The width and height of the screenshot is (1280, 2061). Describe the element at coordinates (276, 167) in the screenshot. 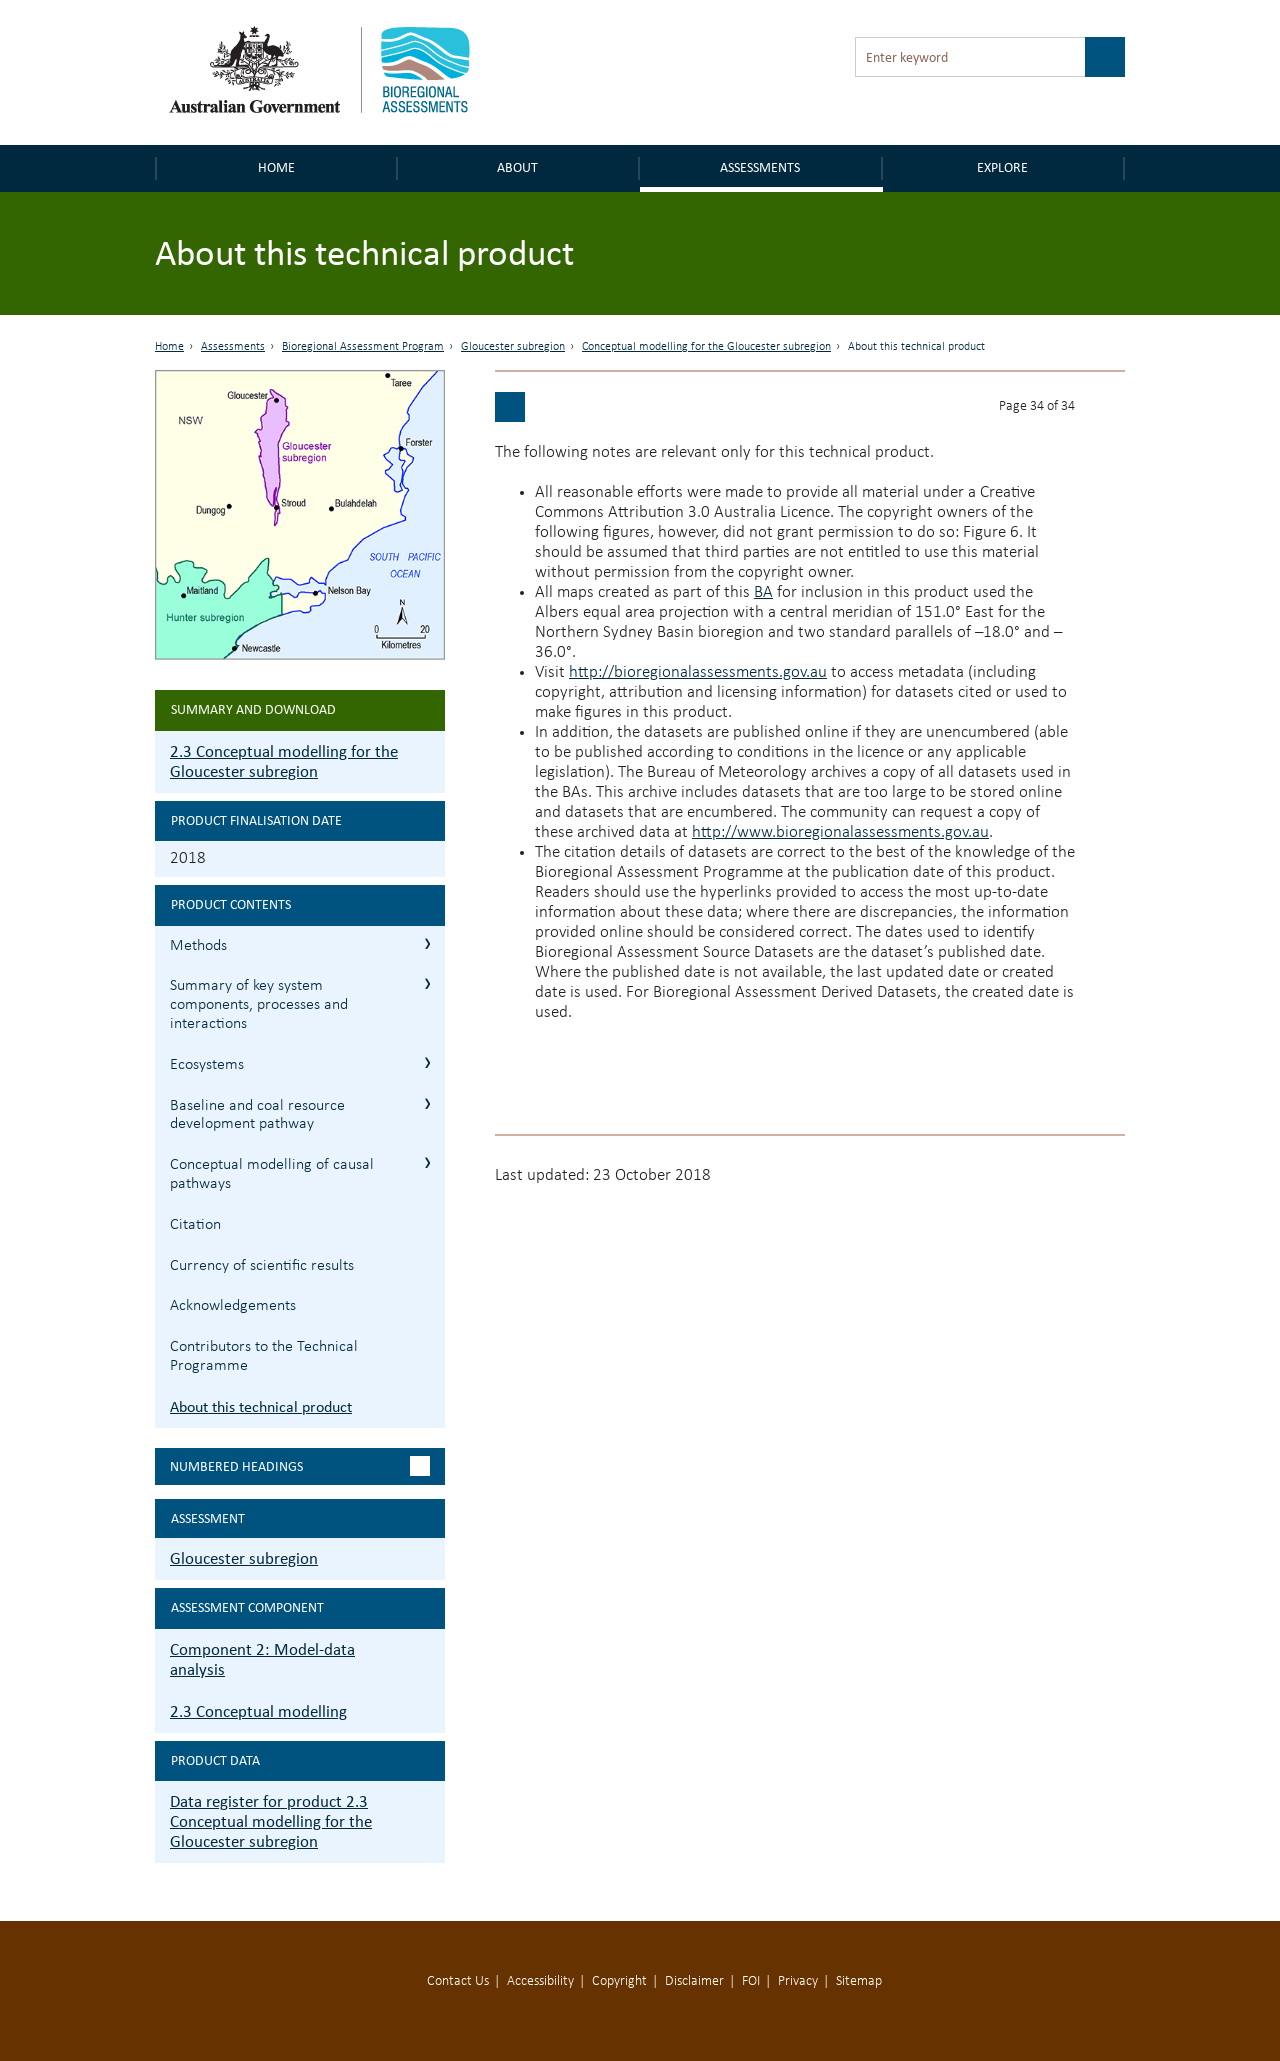

I see `Home` at that location.